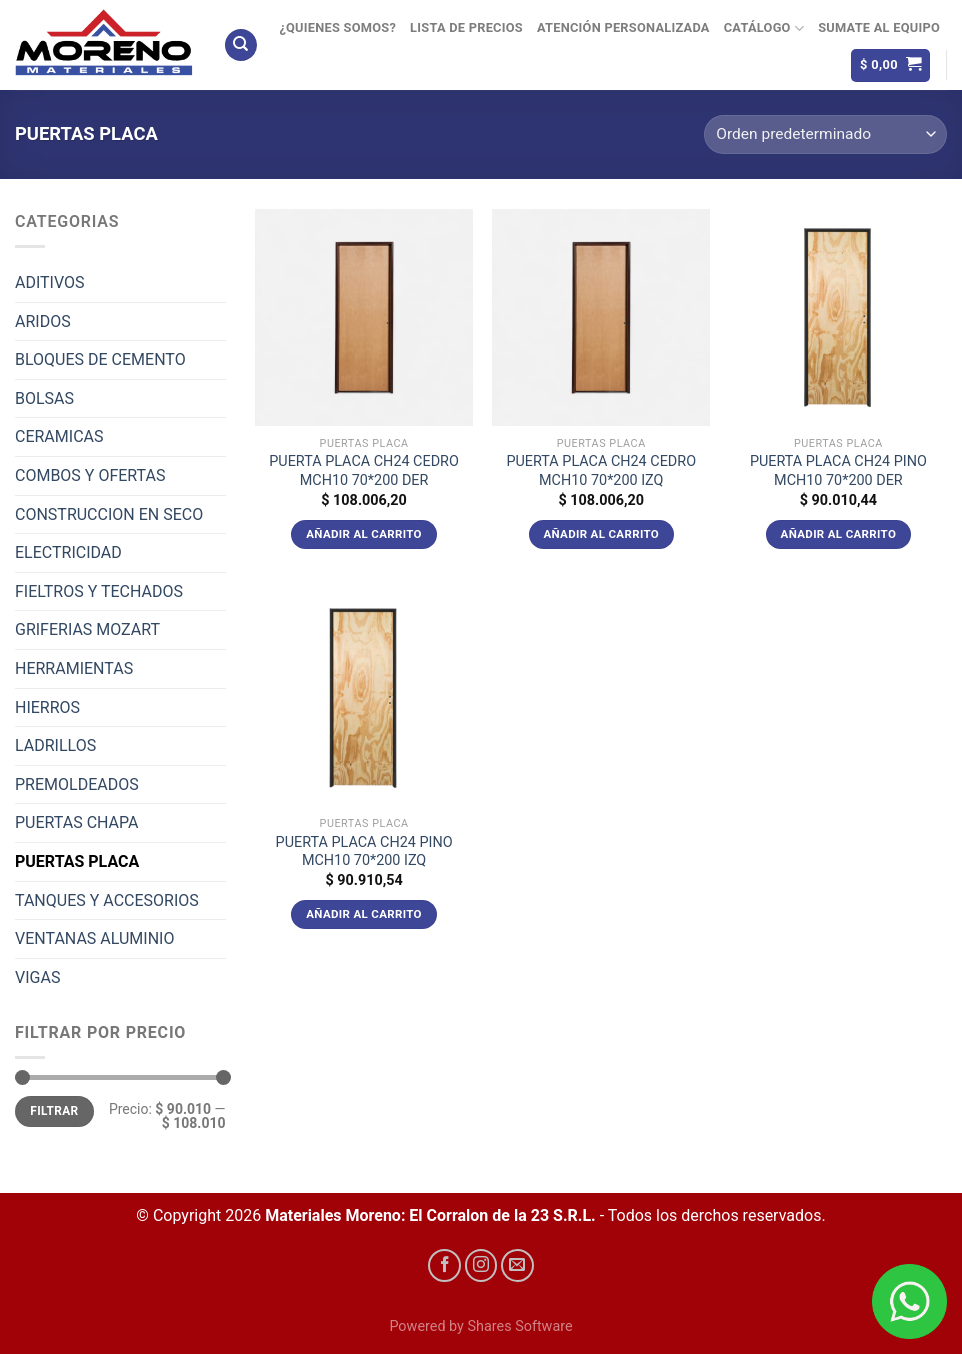 This screenshot has width=962, height=1354. Describe the element at coordinates (50, 282) in the screenshot. I see `ADITIVOS` at that location.